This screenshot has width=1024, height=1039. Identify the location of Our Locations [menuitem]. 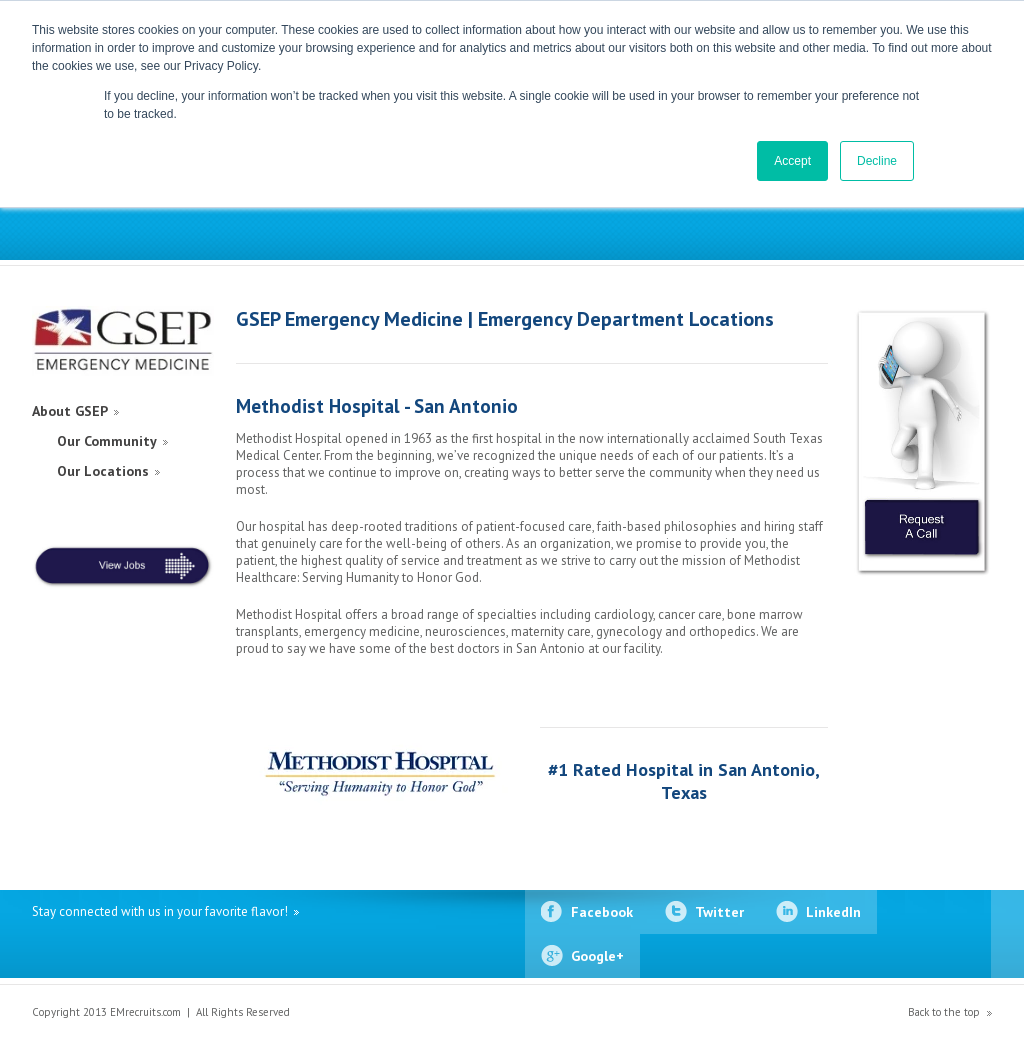
(103, 471).